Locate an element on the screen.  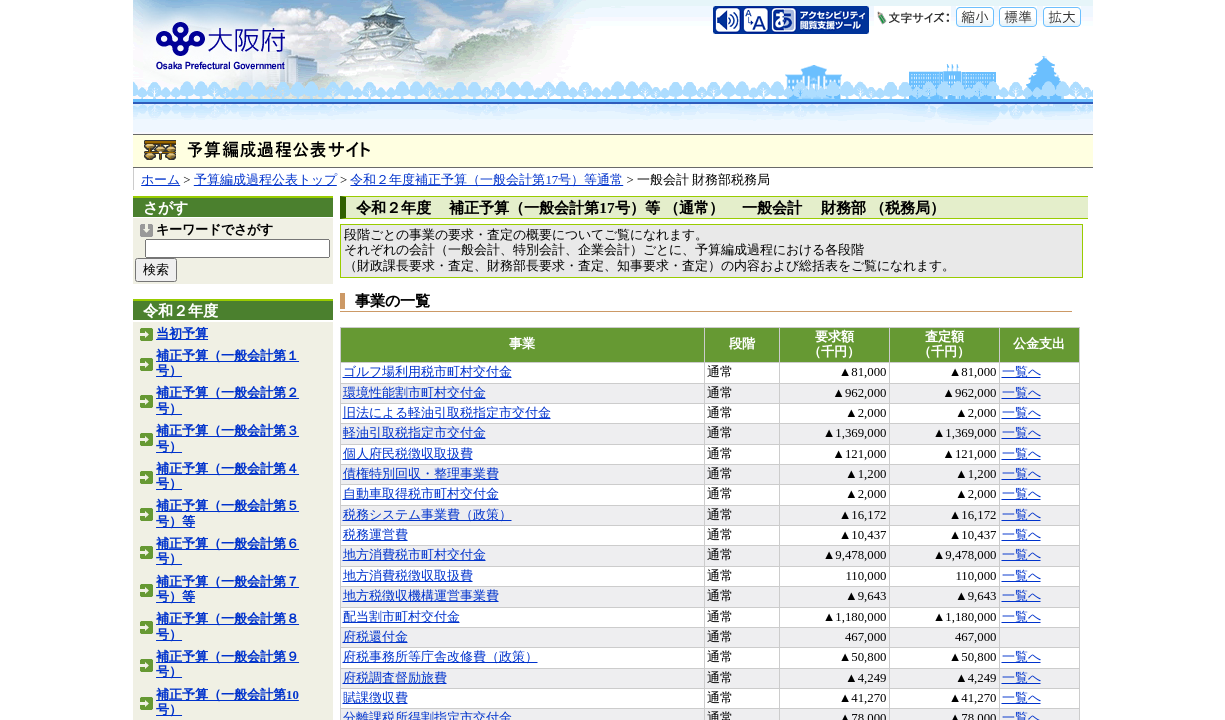
当初予算 is located at coordinates (182, 334).